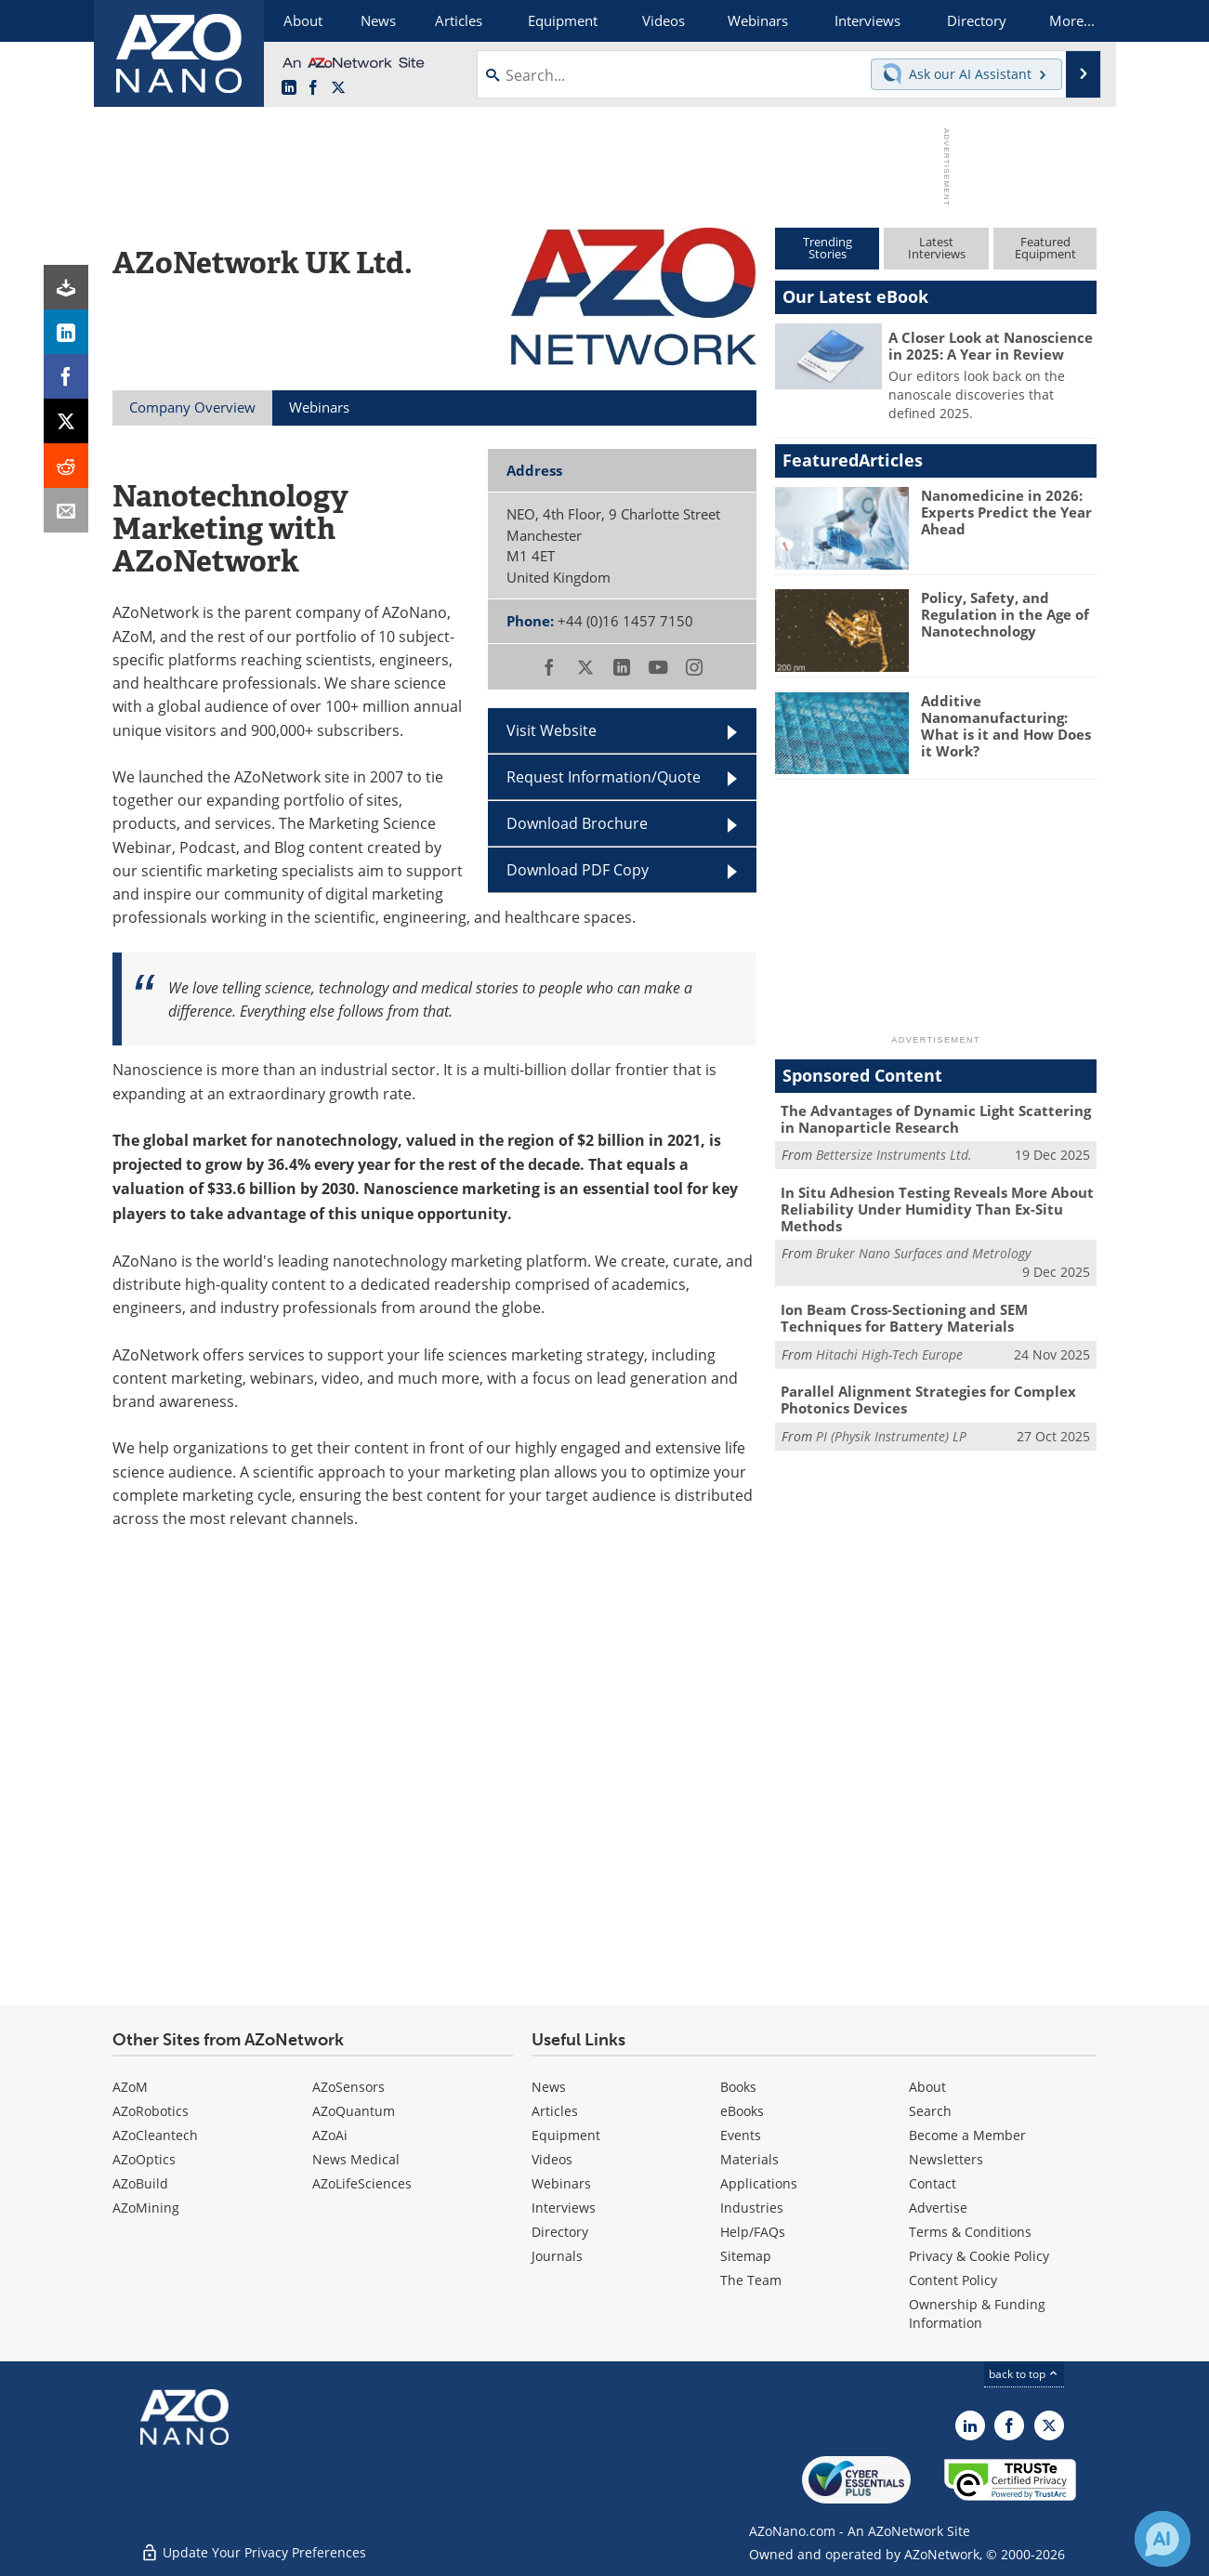  Describe the element at coordinates (192, 407) in the screenshot. I see `Company Overview` at that location.